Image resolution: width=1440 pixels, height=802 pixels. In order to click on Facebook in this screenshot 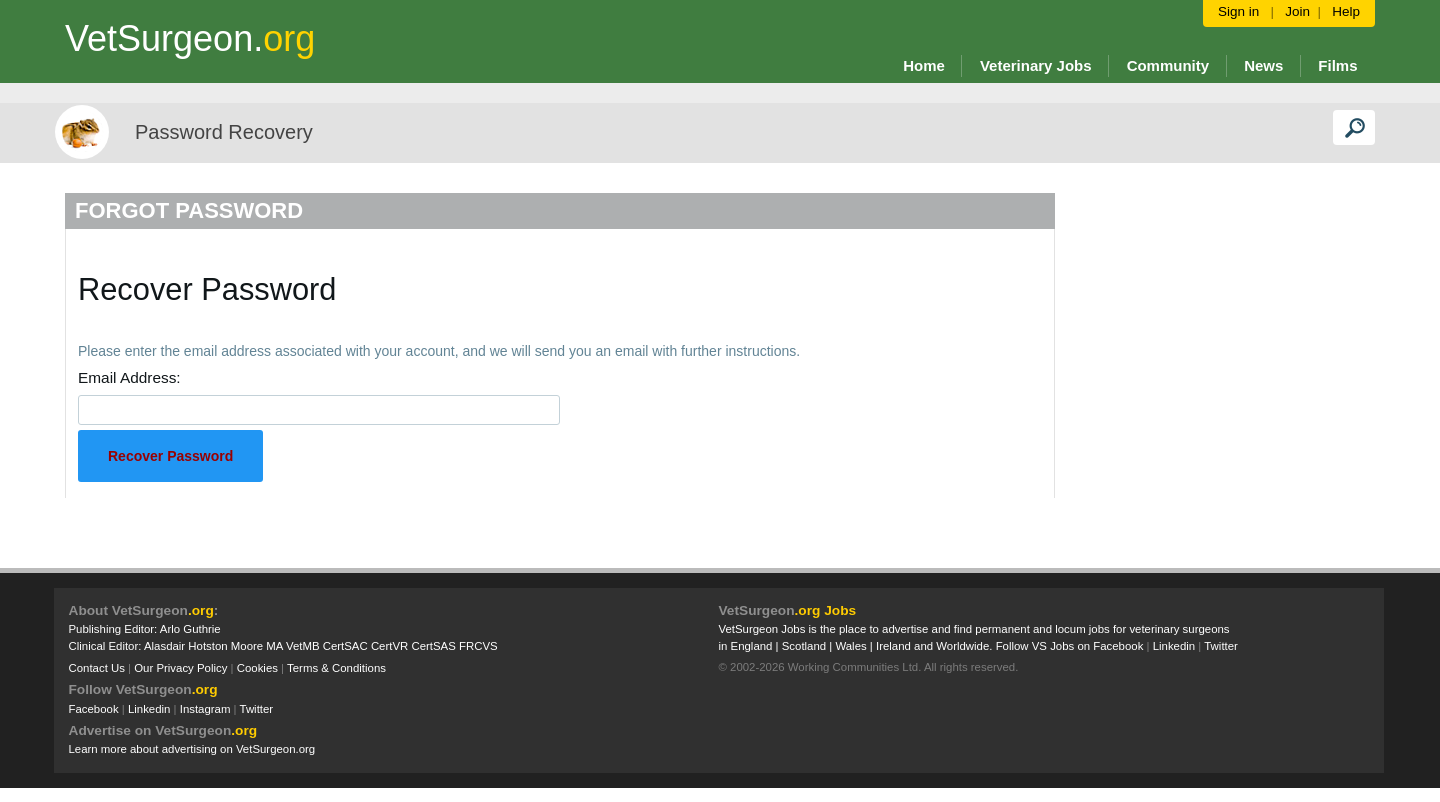, I will do `click(94, 709)`.